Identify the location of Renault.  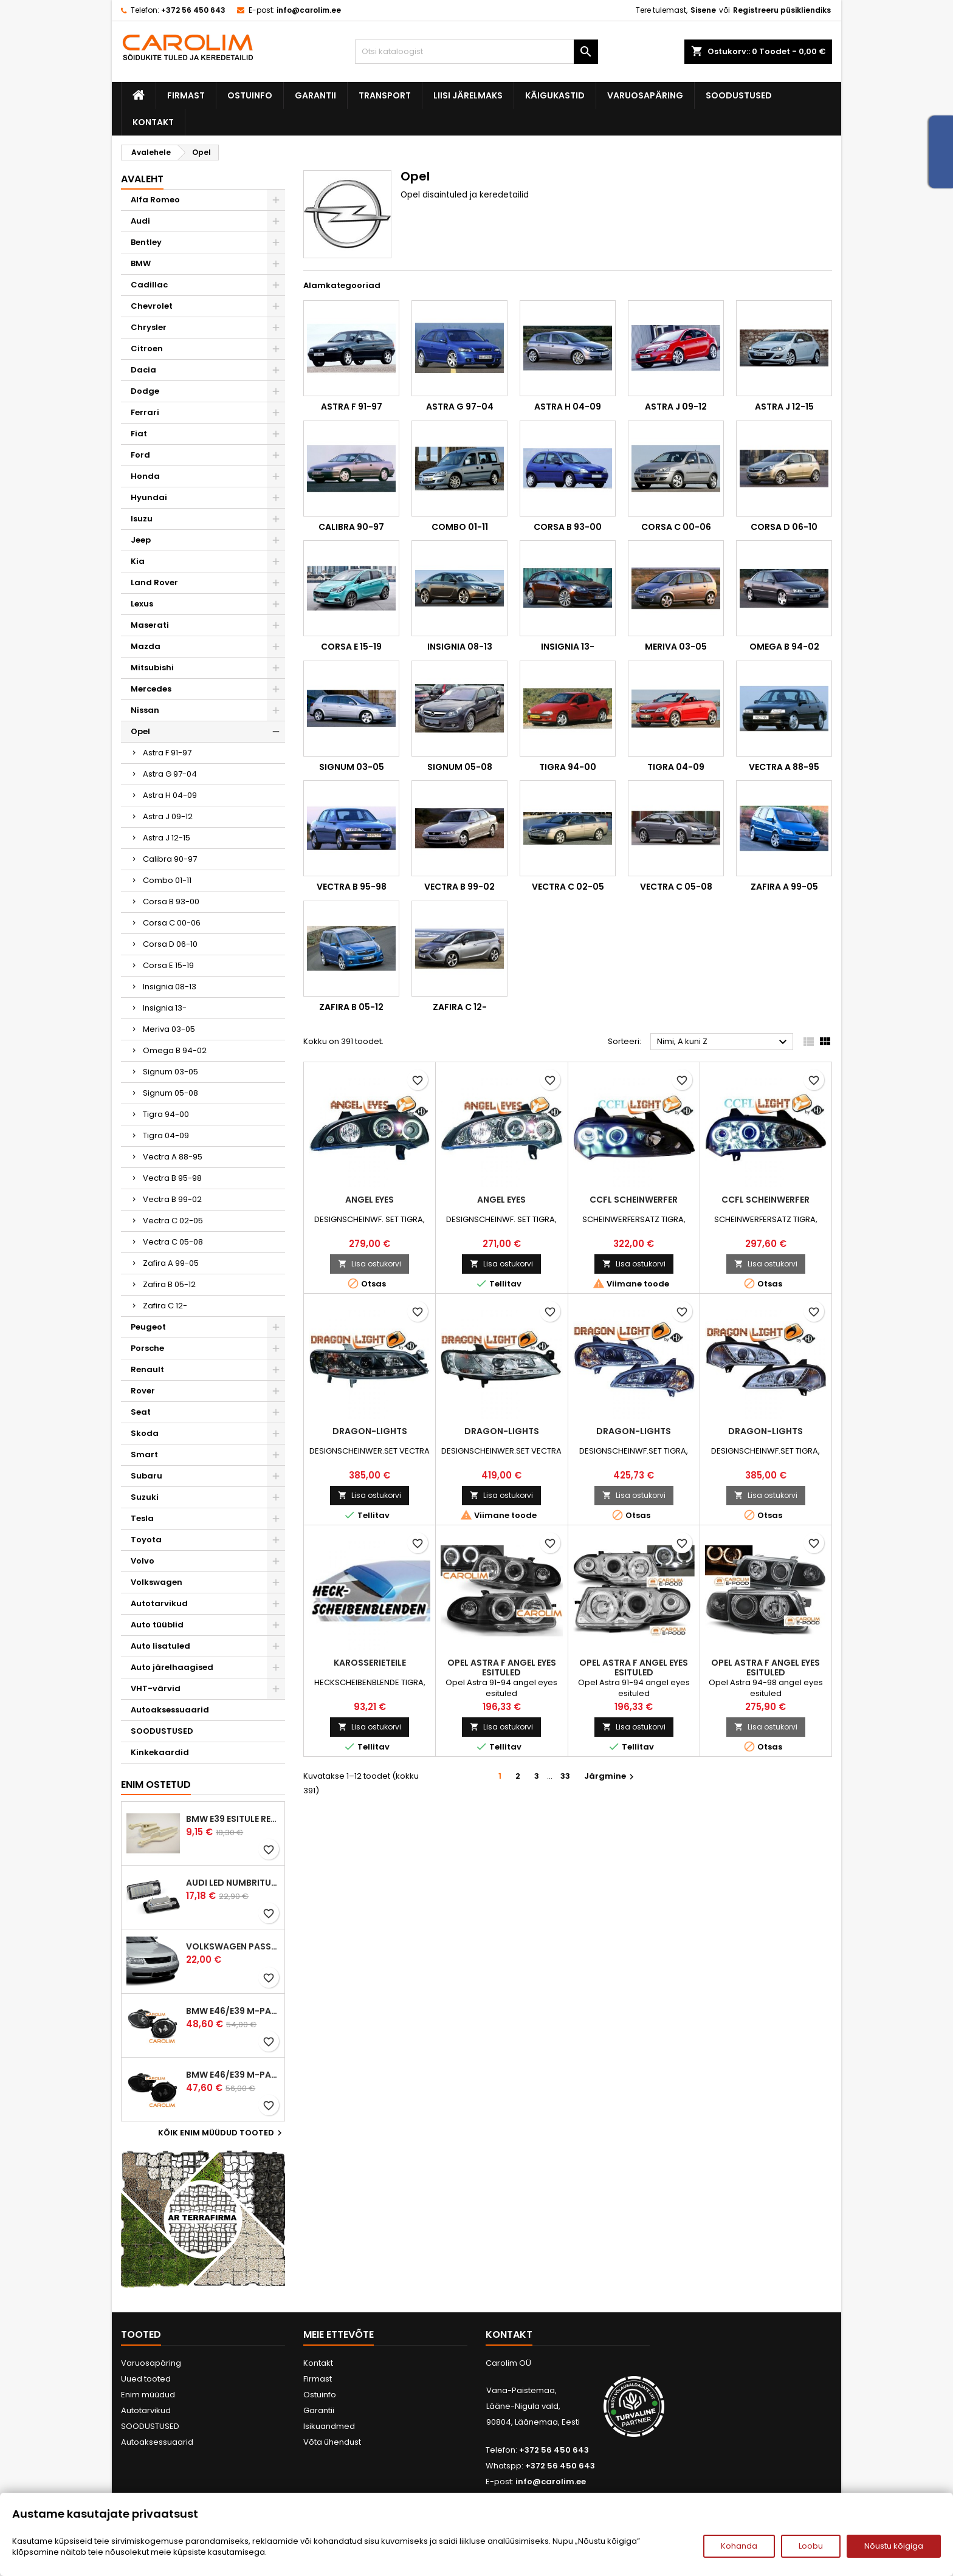
(147, 1369).